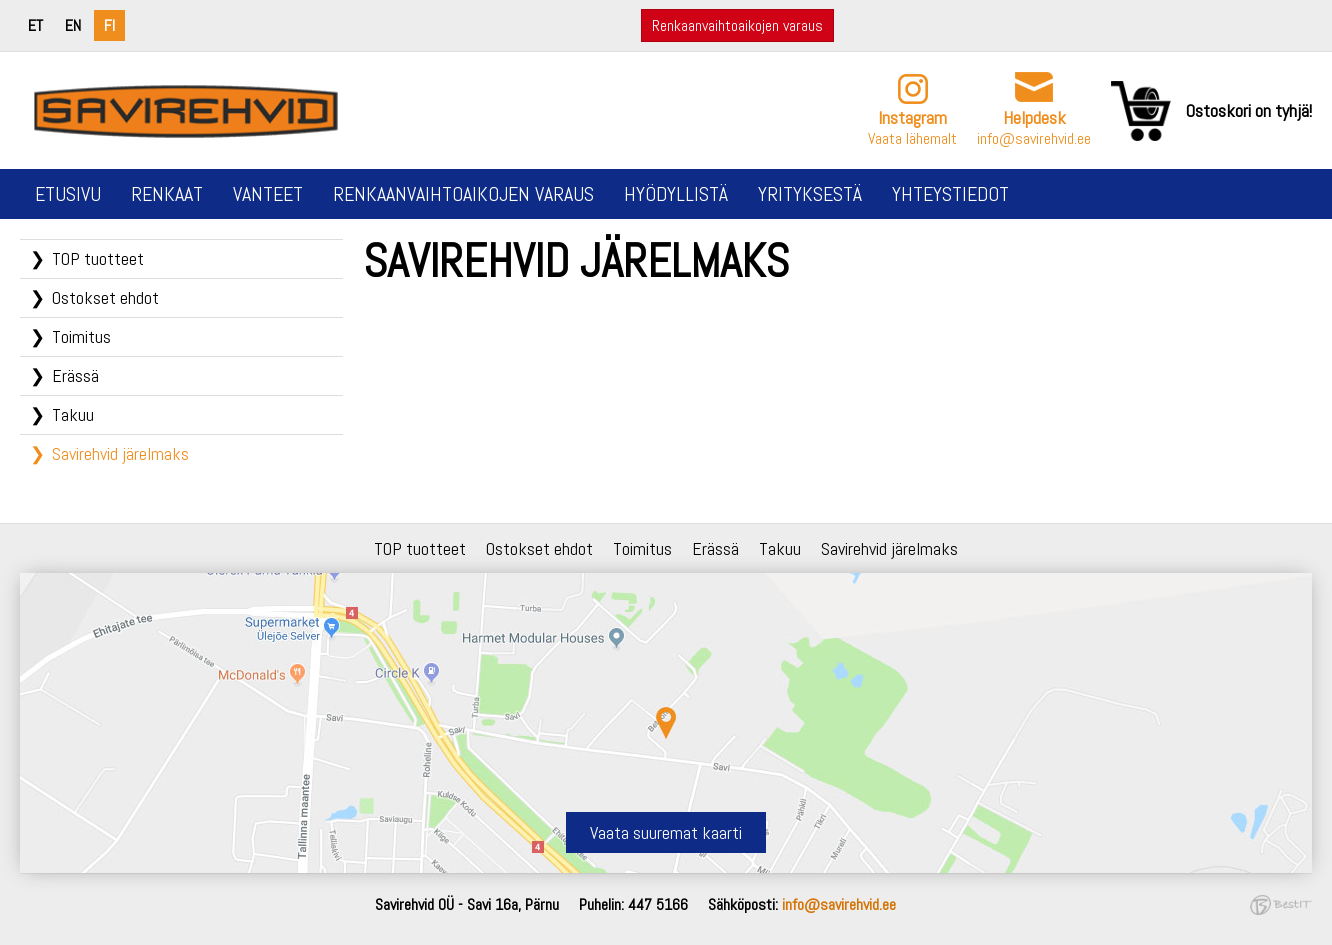 Image resolution: width=1332 pixels, height=945 pixels. Describe the element at coordinates (73, 414) in the screenshot. I see `Takuu` at that location.